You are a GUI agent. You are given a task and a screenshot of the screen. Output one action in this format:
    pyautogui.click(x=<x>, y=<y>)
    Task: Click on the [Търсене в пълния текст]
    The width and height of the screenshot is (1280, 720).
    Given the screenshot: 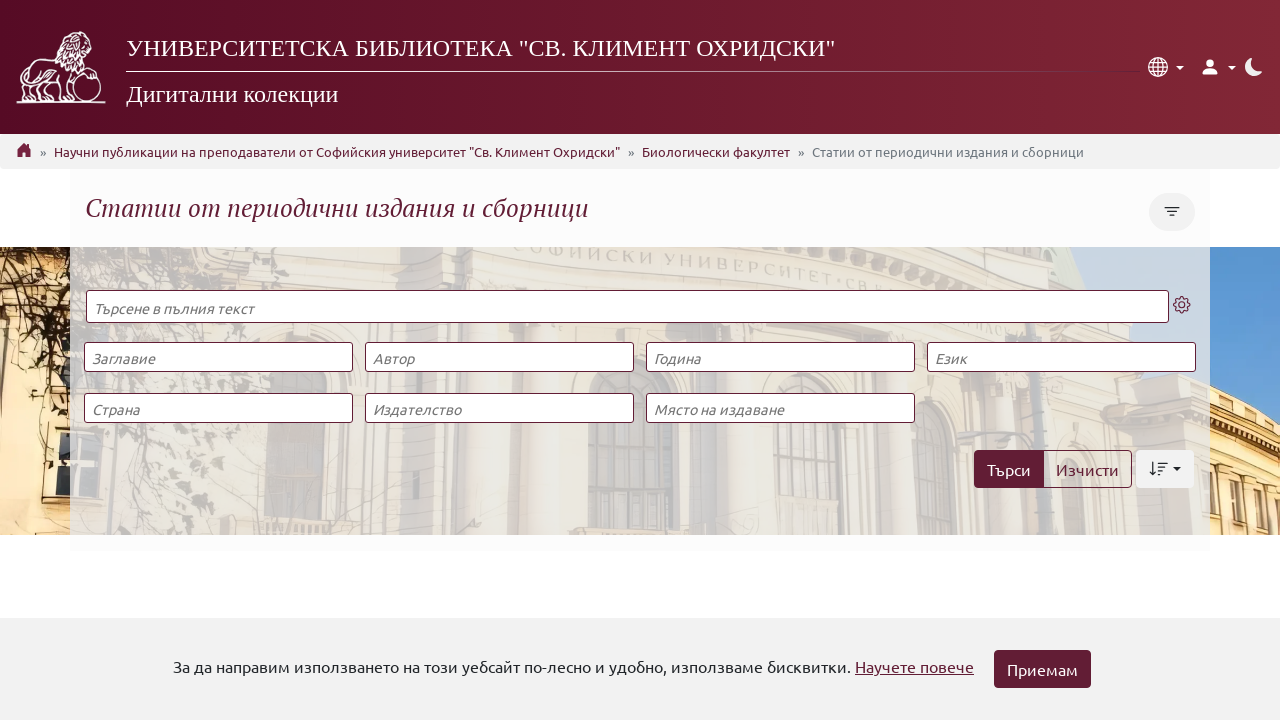 What is the action you would take?
    pyautogui.click(x=627, y=306)
    